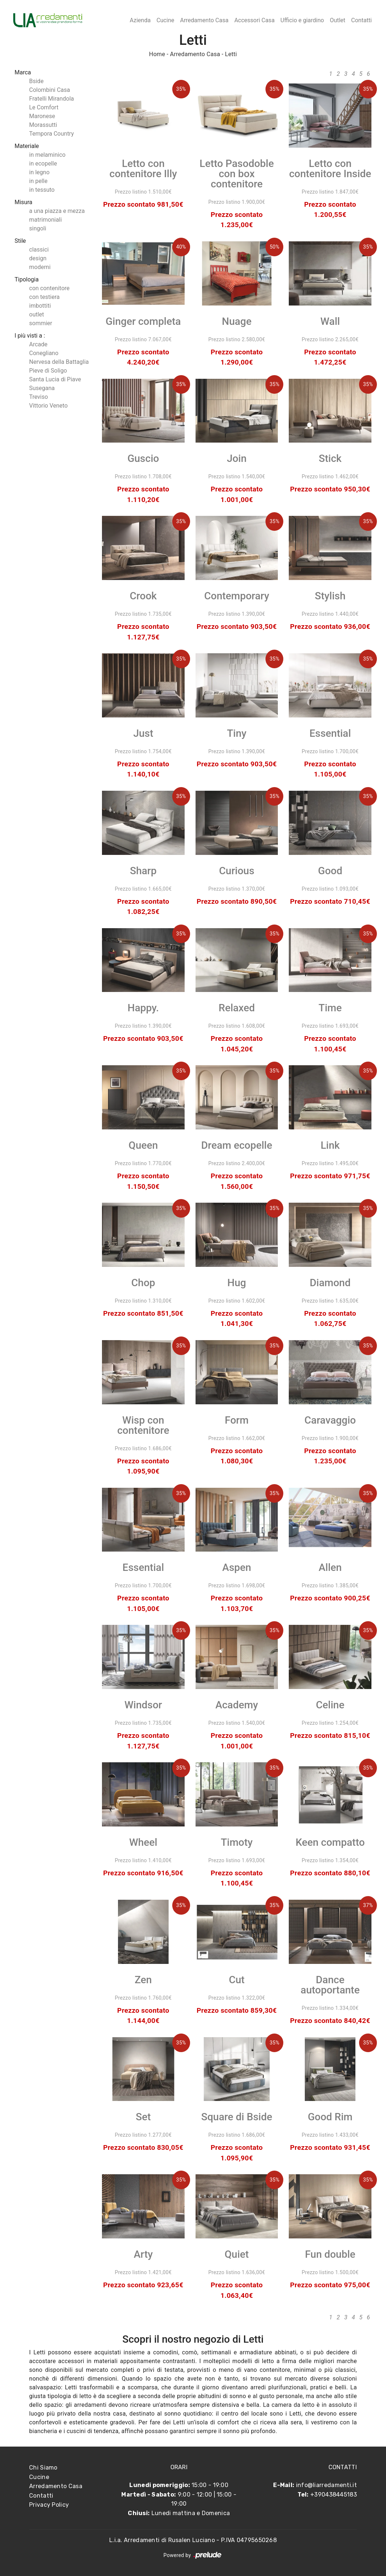 Image resolution: width=386 pixels, height=2576 pixels. Describe the element at coordinates (333, 2494) in the screenshot. I see `+390438445183` at that location.